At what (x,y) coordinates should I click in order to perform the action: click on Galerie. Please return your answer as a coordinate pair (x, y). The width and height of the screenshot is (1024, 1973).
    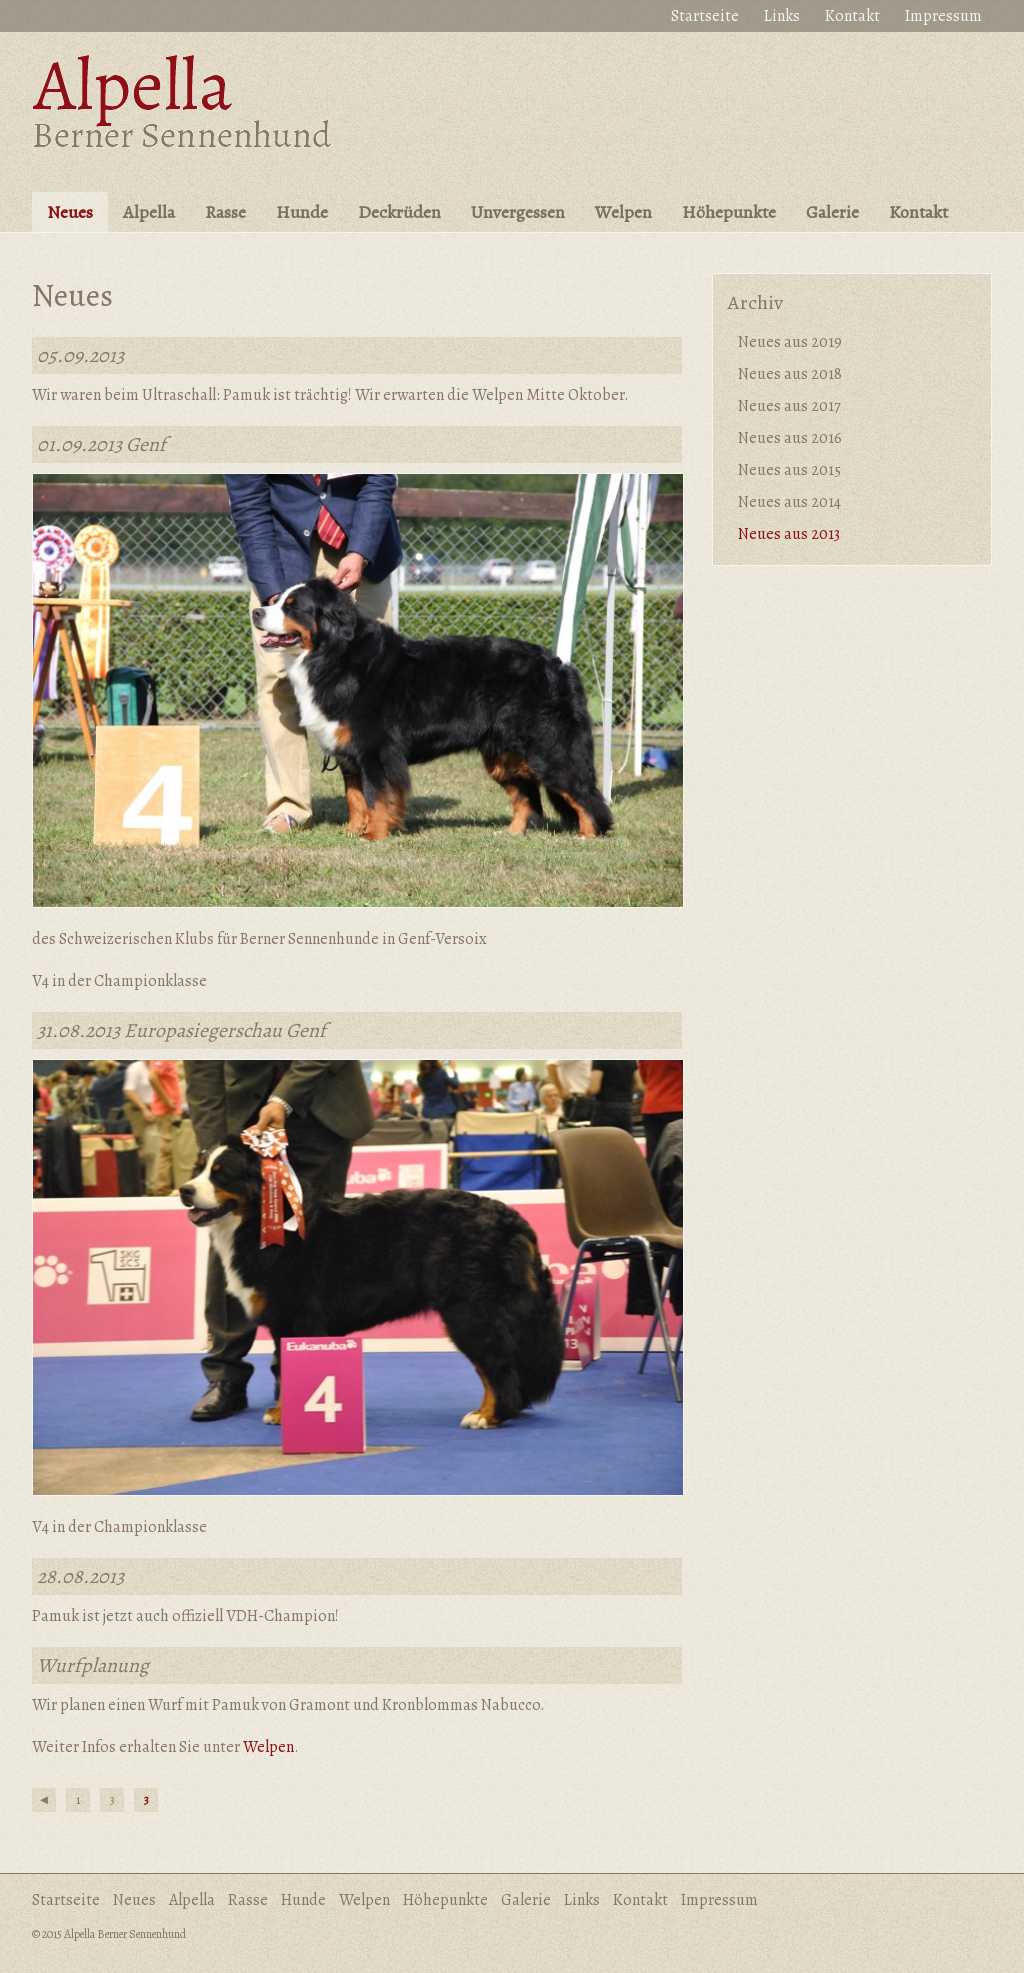
    Looking at the image, I should click on (832, 212).